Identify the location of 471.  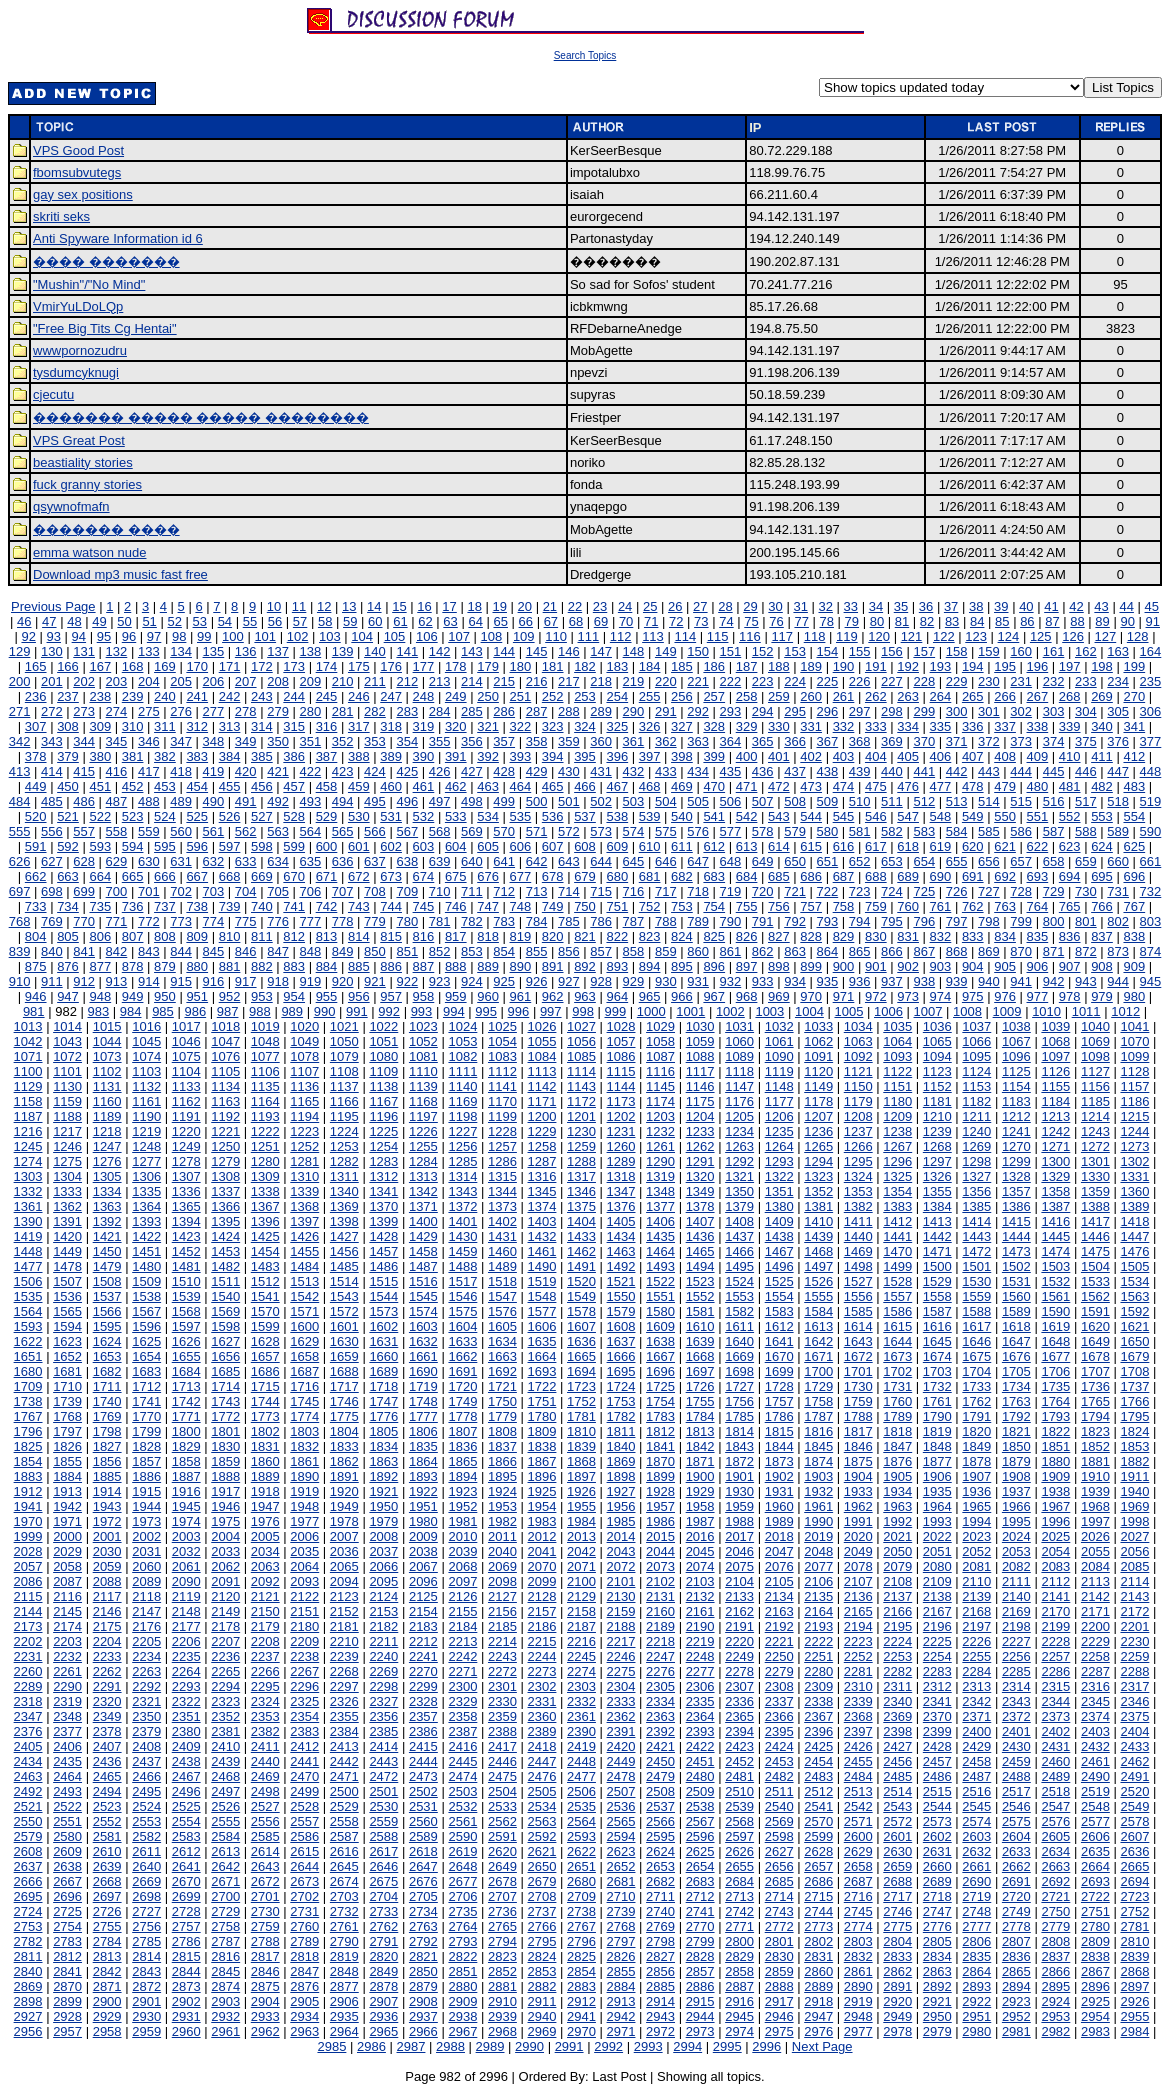
(747, 786).